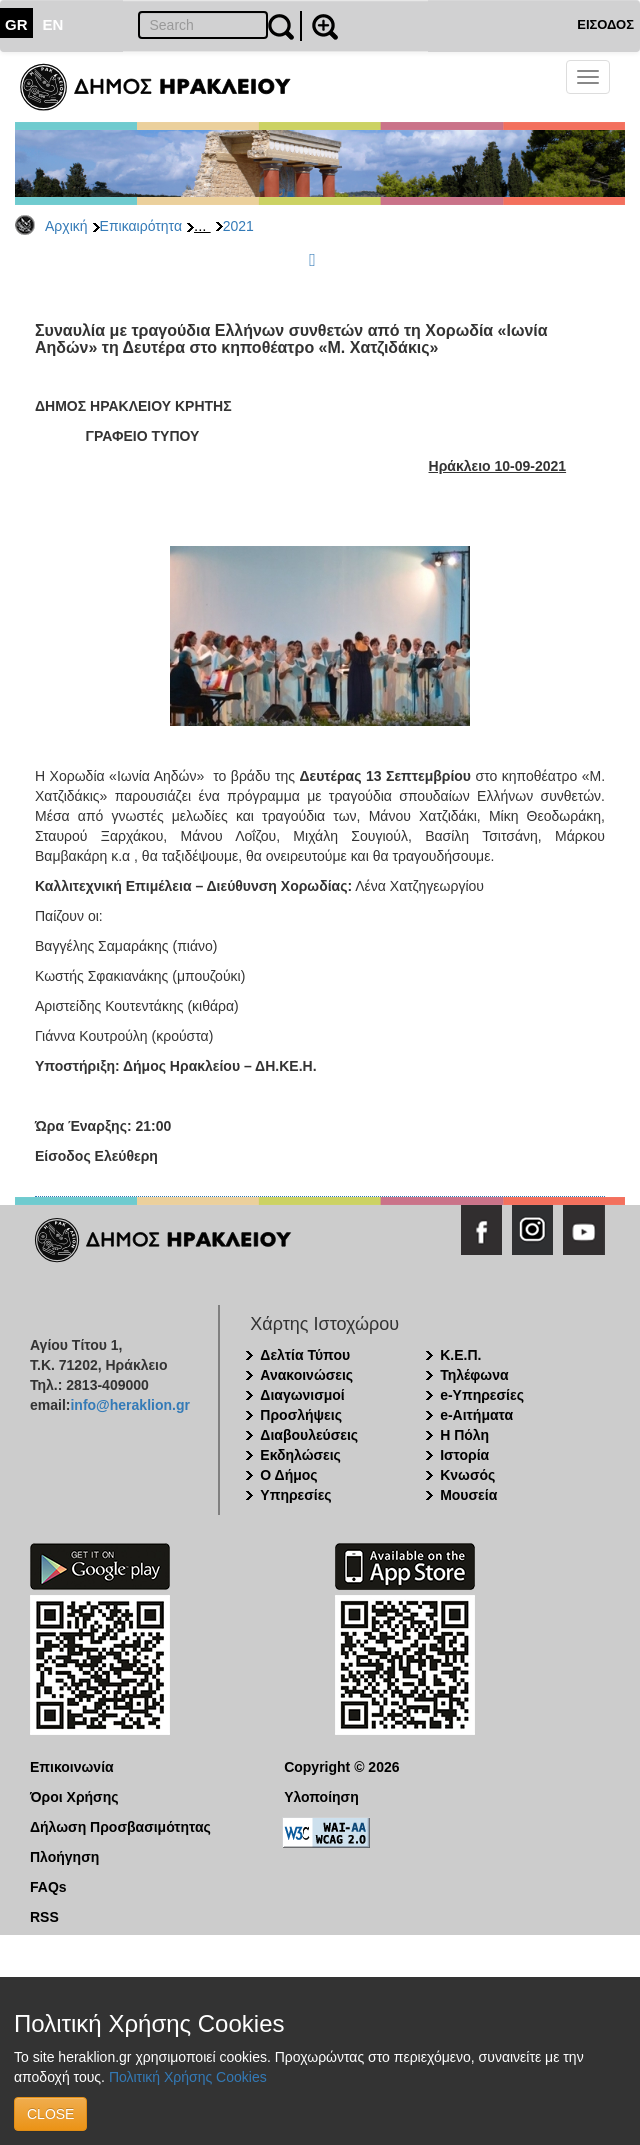 The width and height of the screenshot is (640, 2145). Describe the element at coordinates (305, 1355) in the screenshot. I see `Δελτία Τύπου` at that location.